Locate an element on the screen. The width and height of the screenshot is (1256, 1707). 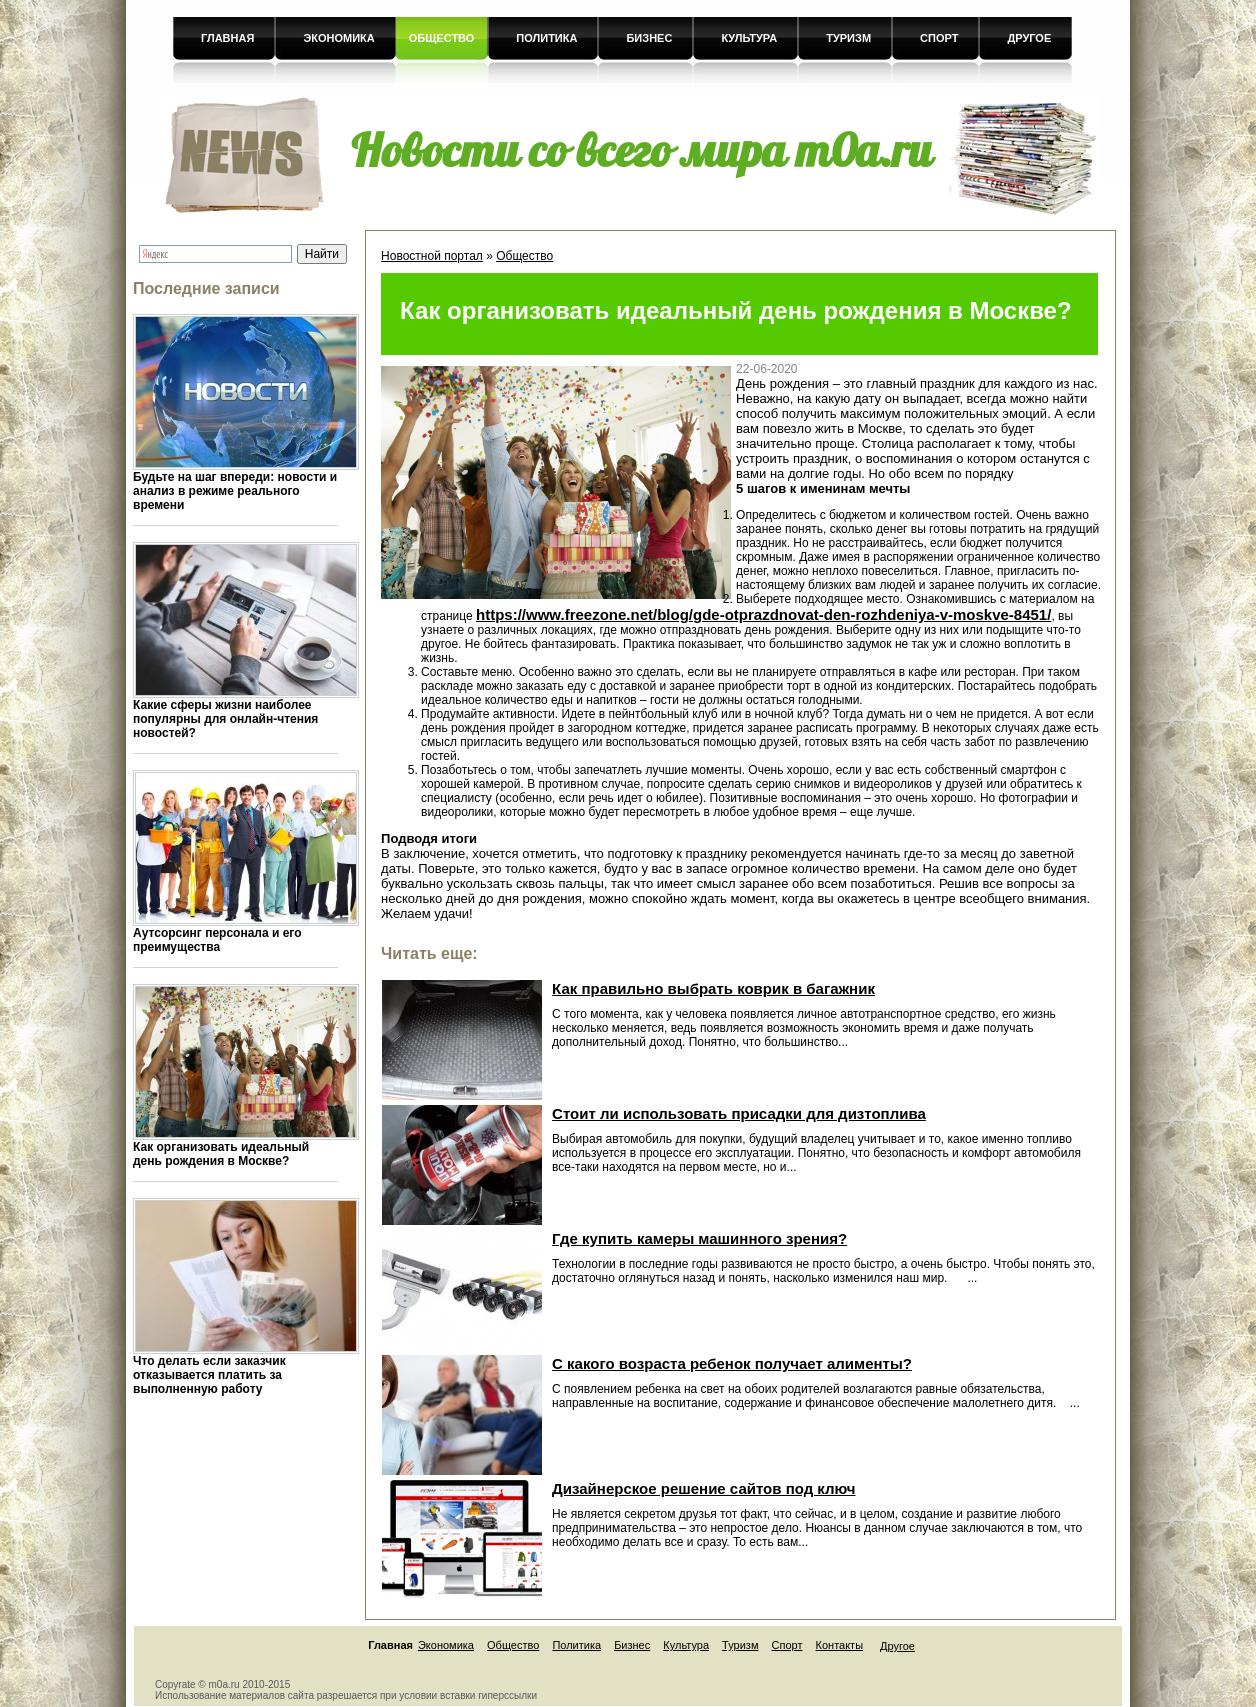
Как правильно выбрать коврик в багажник is located at coordinates (713, 988).